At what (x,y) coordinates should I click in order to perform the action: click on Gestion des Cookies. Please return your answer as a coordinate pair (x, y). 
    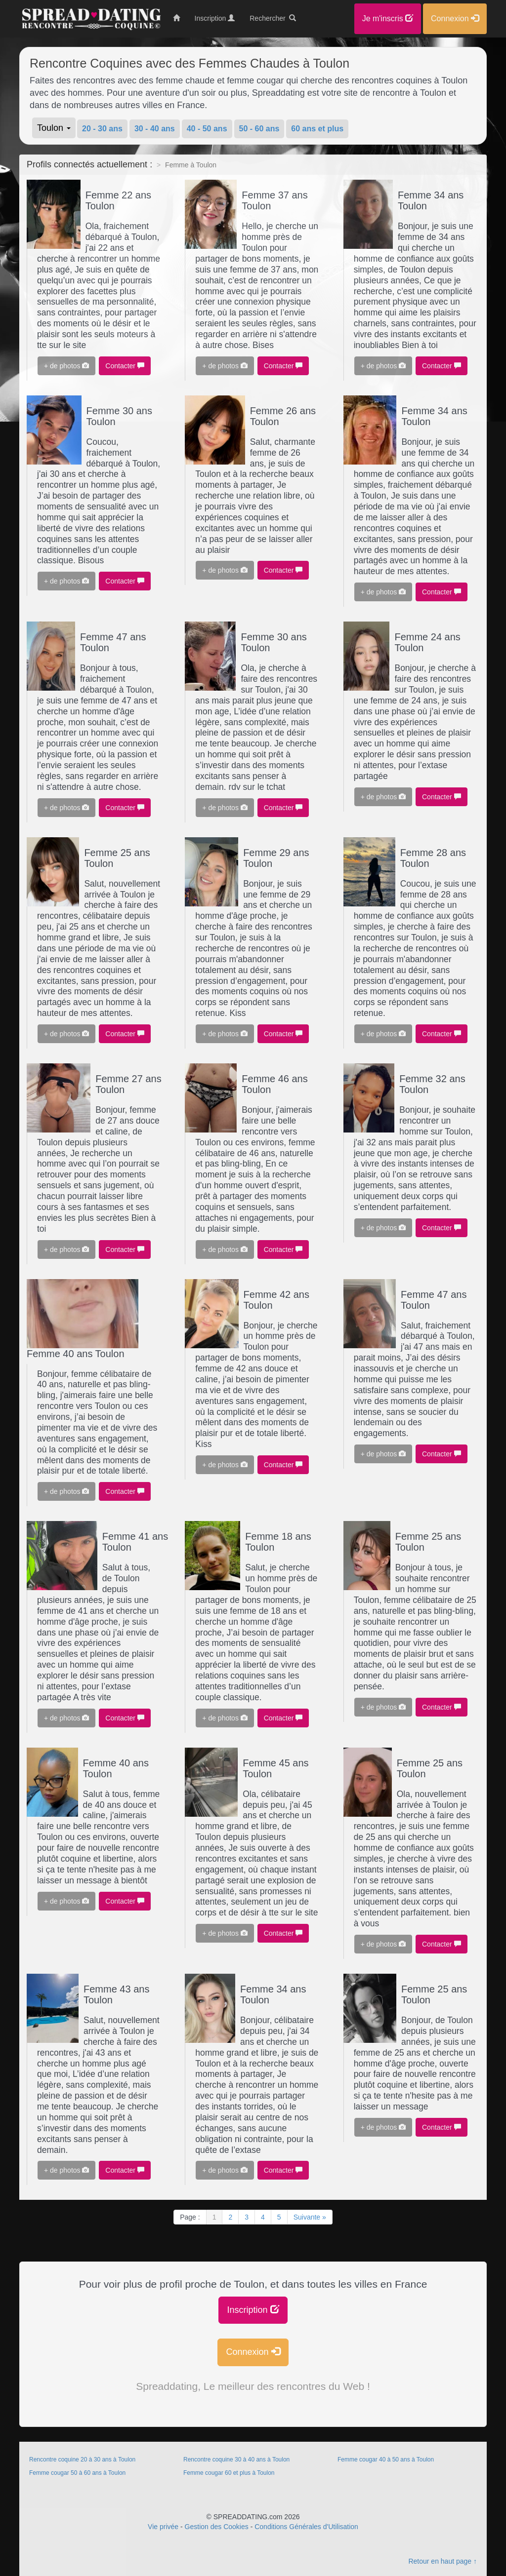
    Looking at the image, I should click on (217, 2527).